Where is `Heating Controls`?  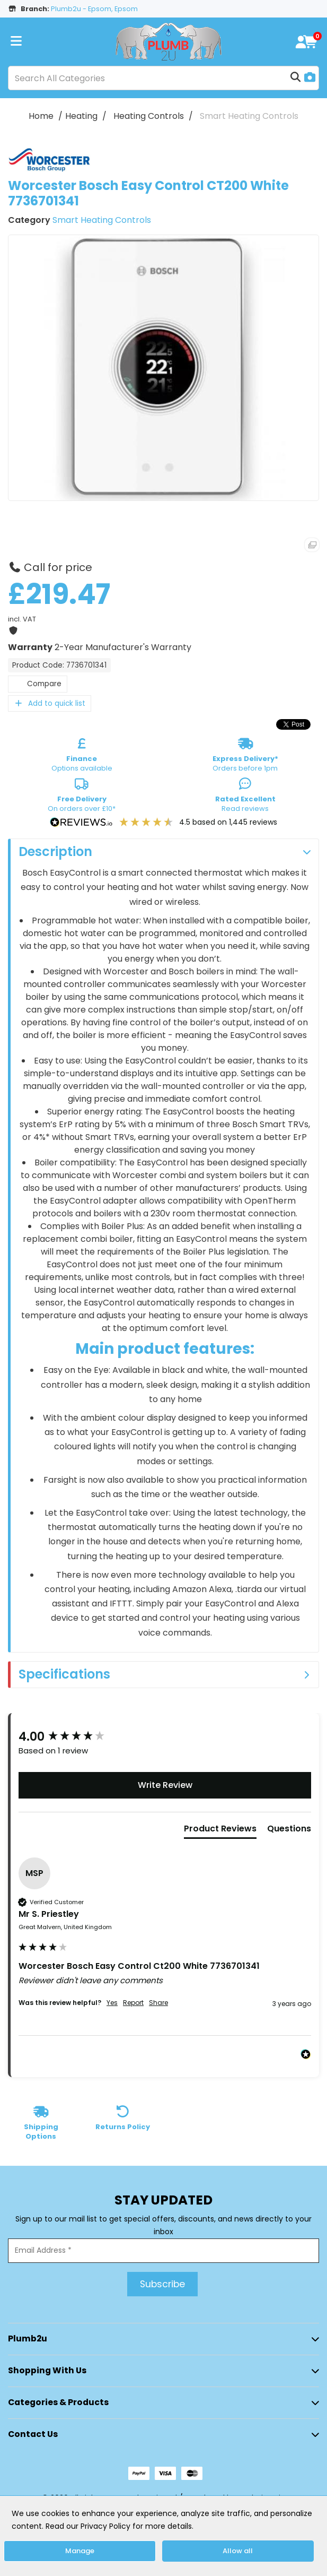
Heating Controls is located at coordinates (148, 116).